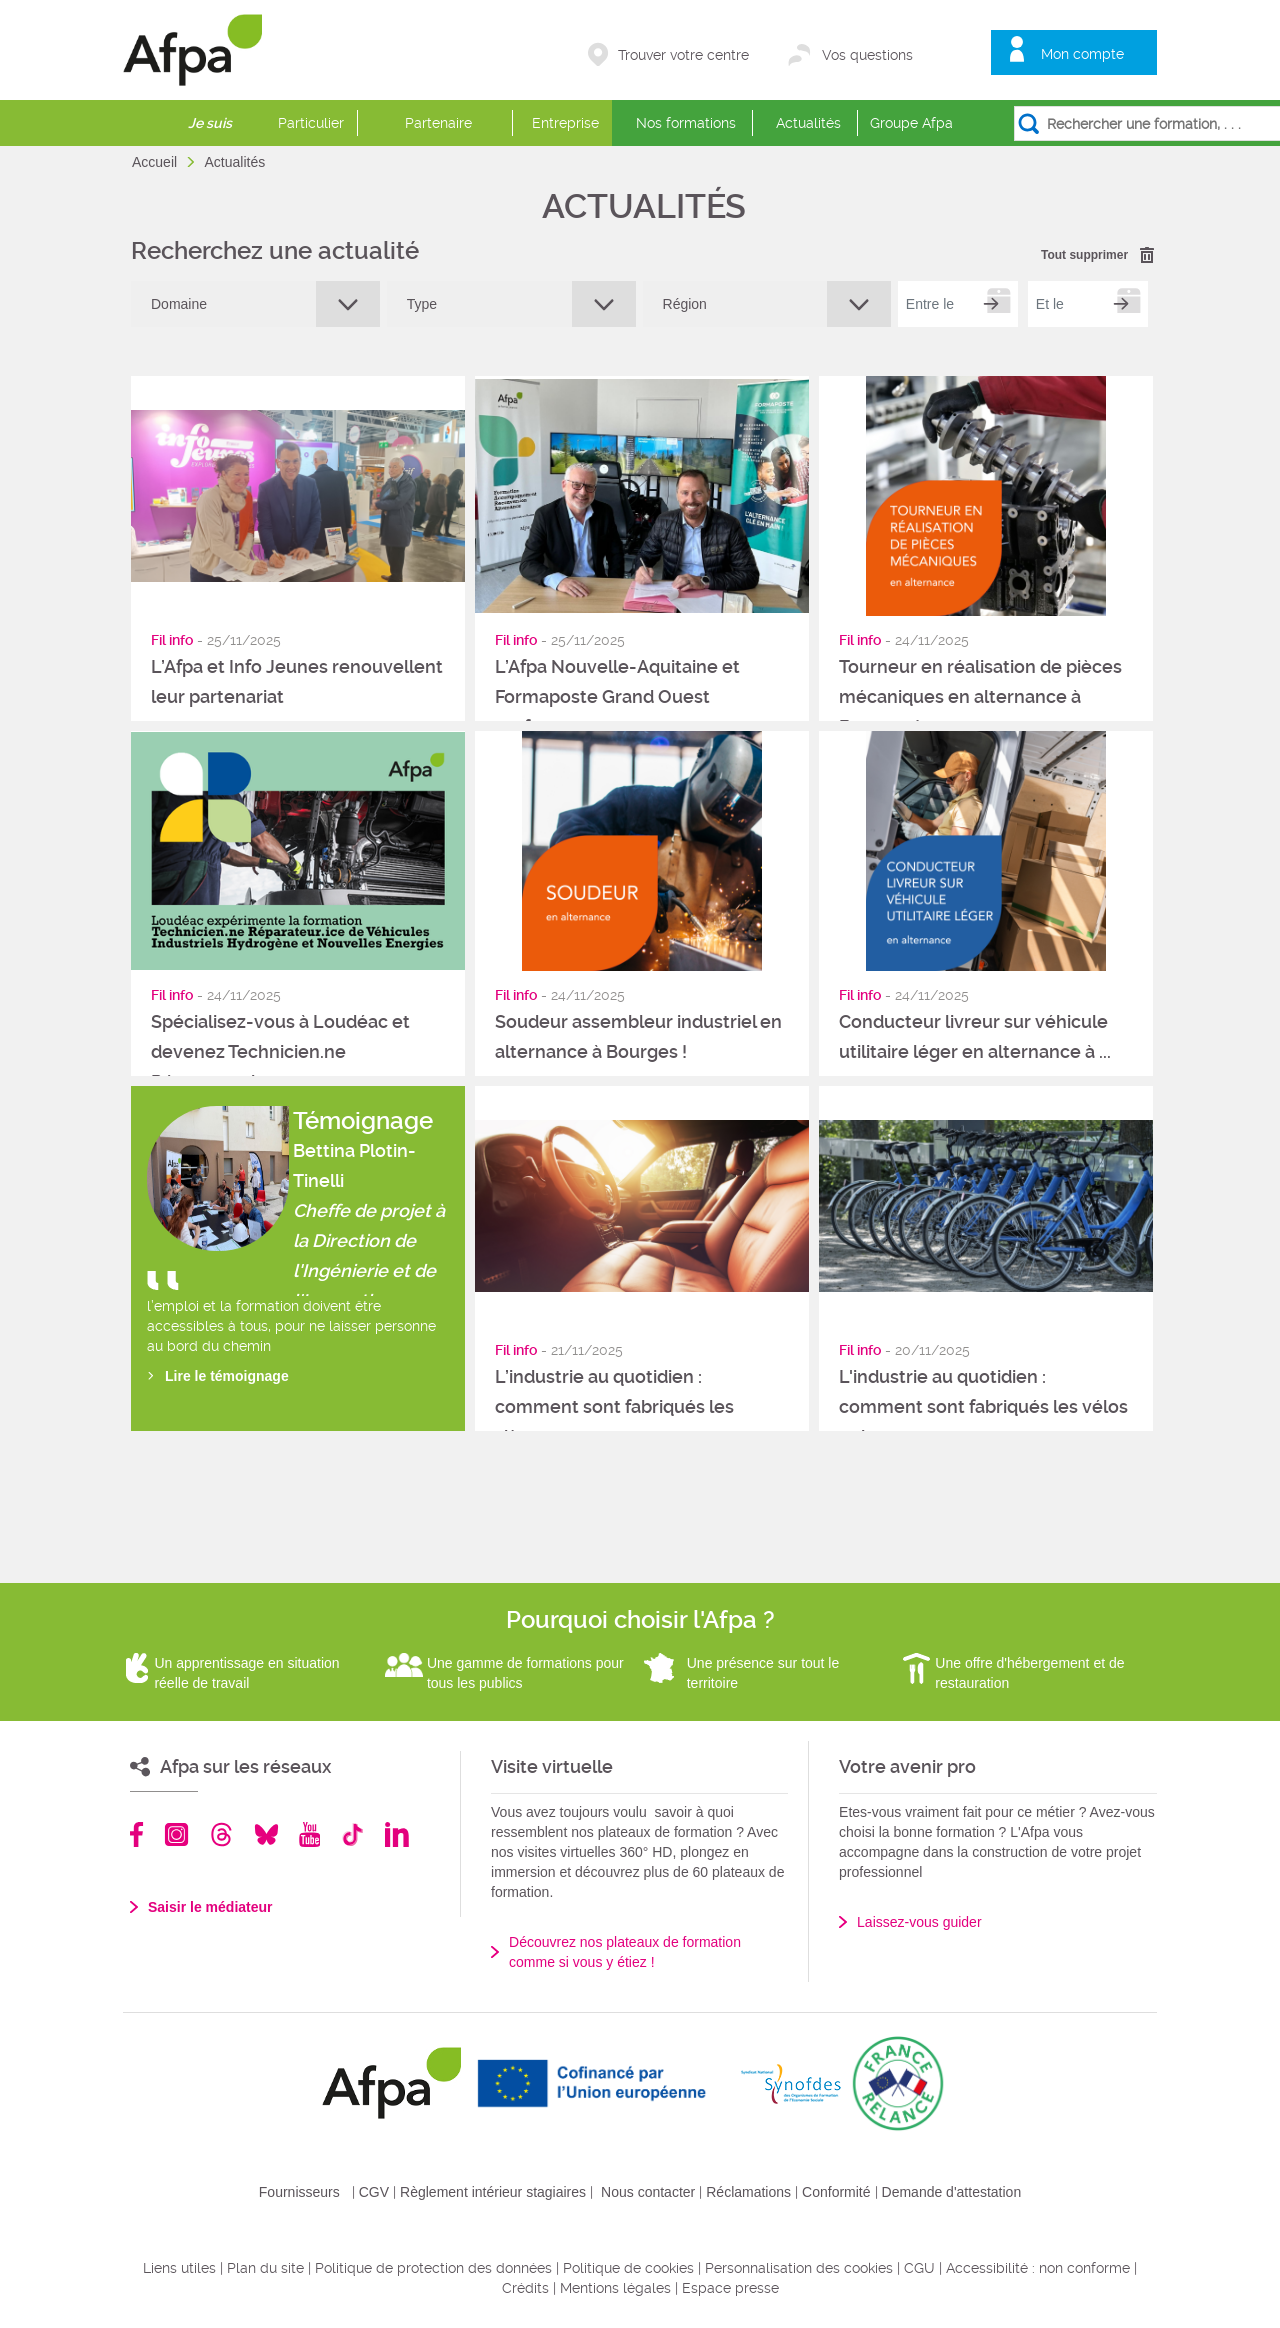  I want to click on L’industrie au quotidien : comment sont fabriqués les sièges ..., so click(614, 1406).